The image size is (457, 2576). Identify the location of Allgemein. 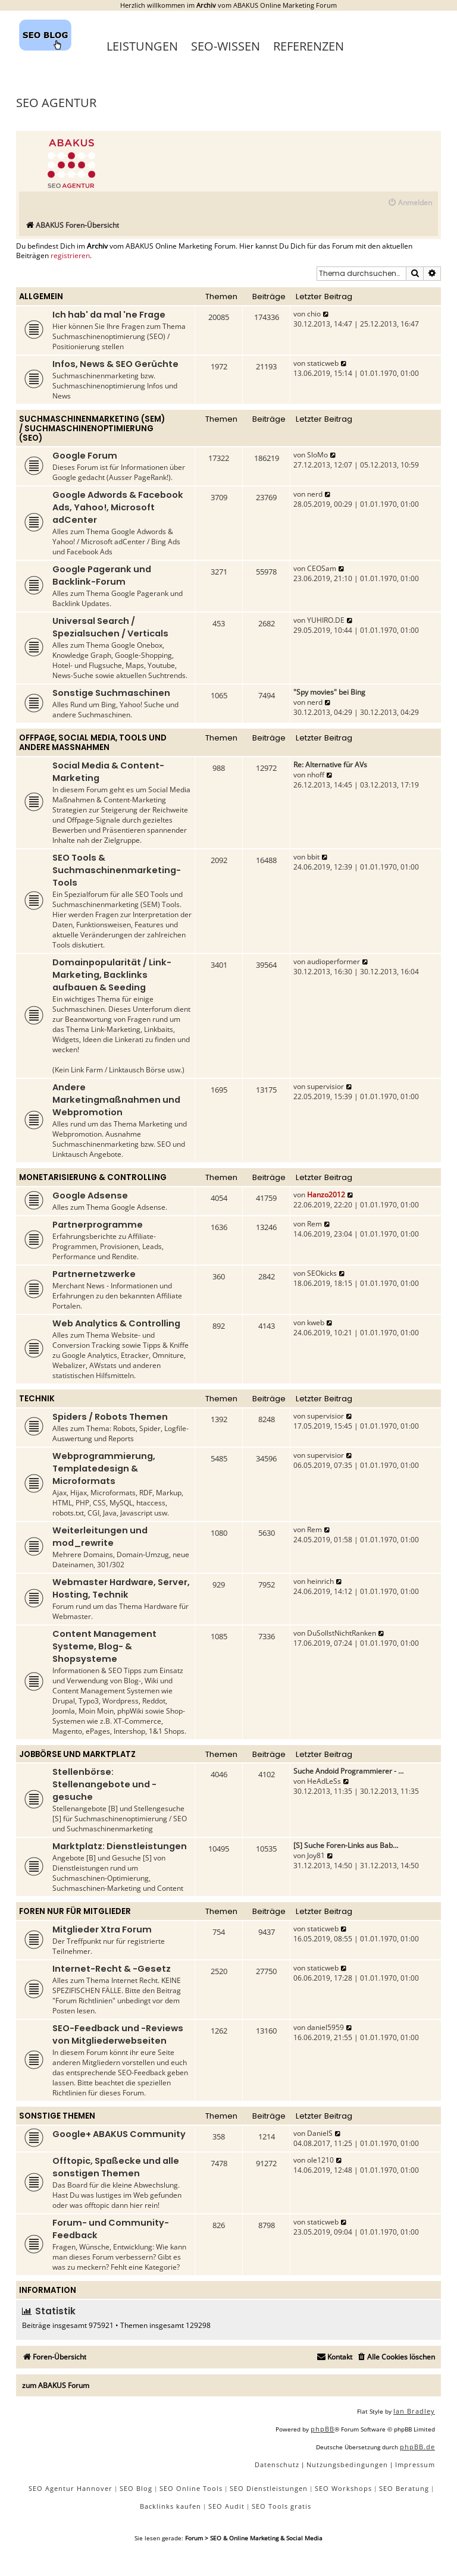
(41, 296).